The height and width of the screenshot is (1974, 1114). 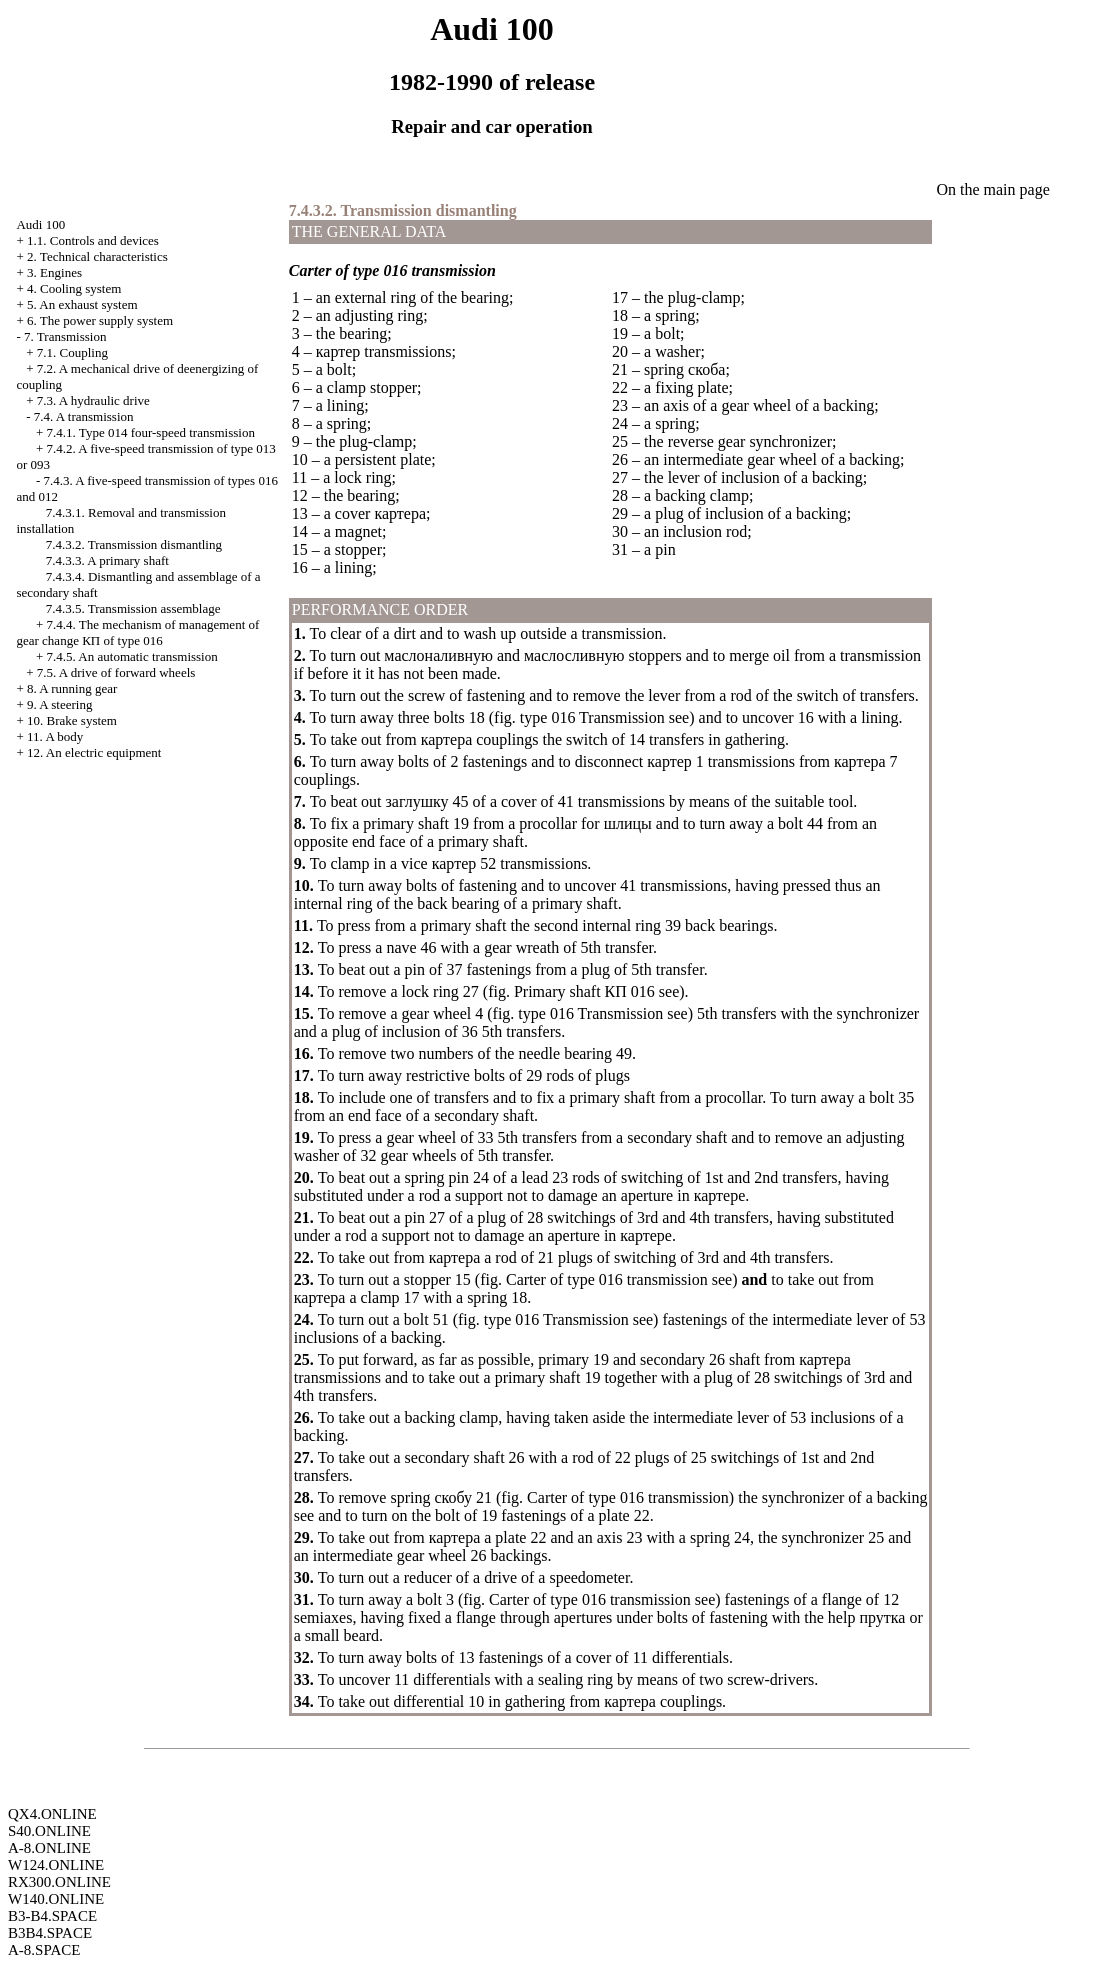 I want to click on B3B4.SPACE, so click(x=50, y=1933).